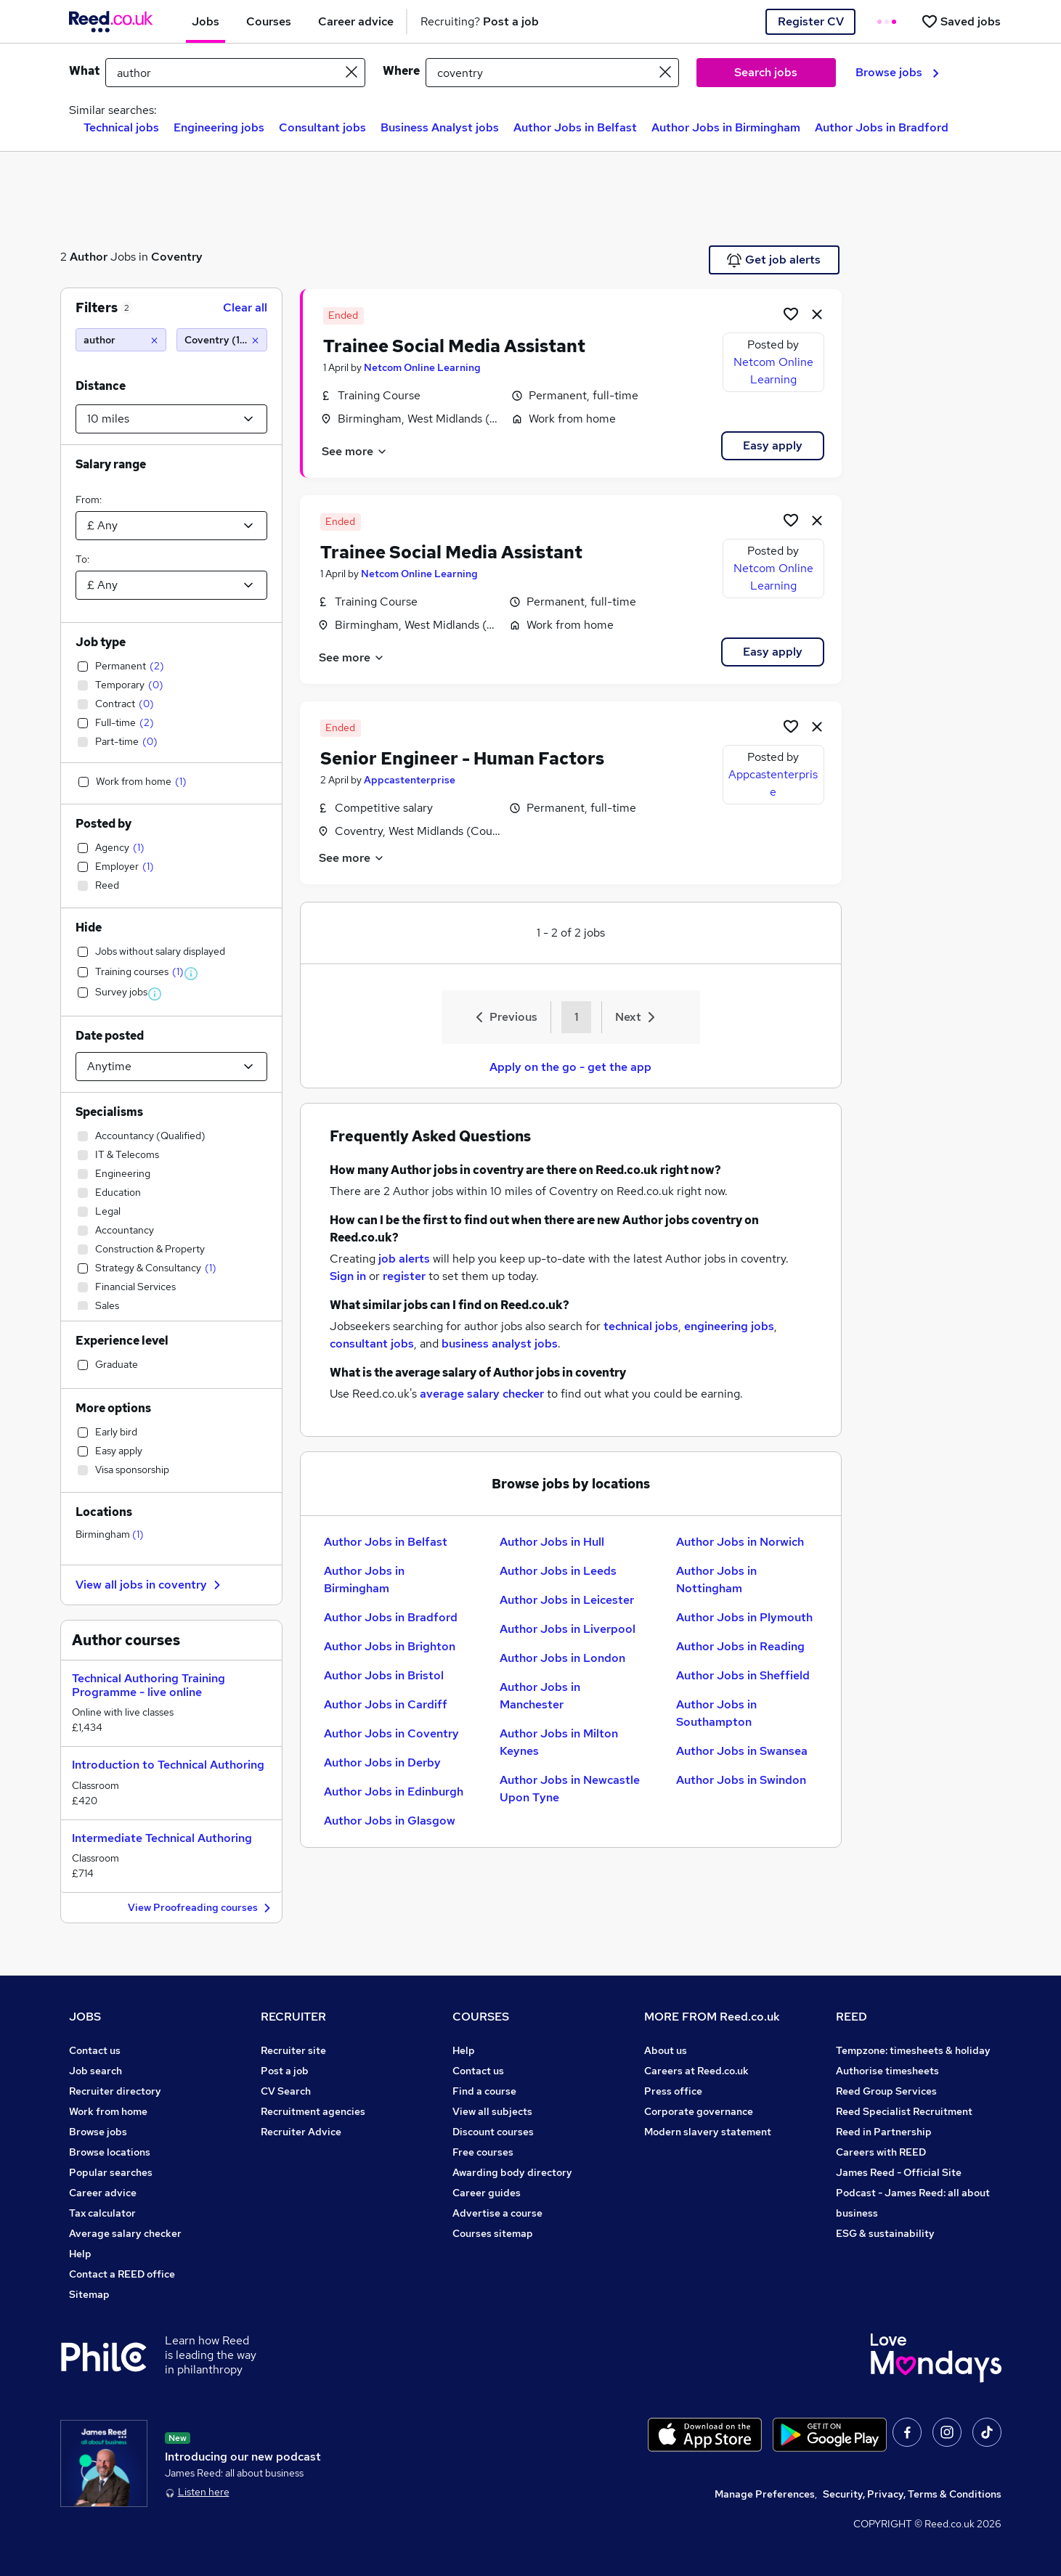 The image size is (1061, 2576). I want to click on RECRUITER, so click(293, 2016).